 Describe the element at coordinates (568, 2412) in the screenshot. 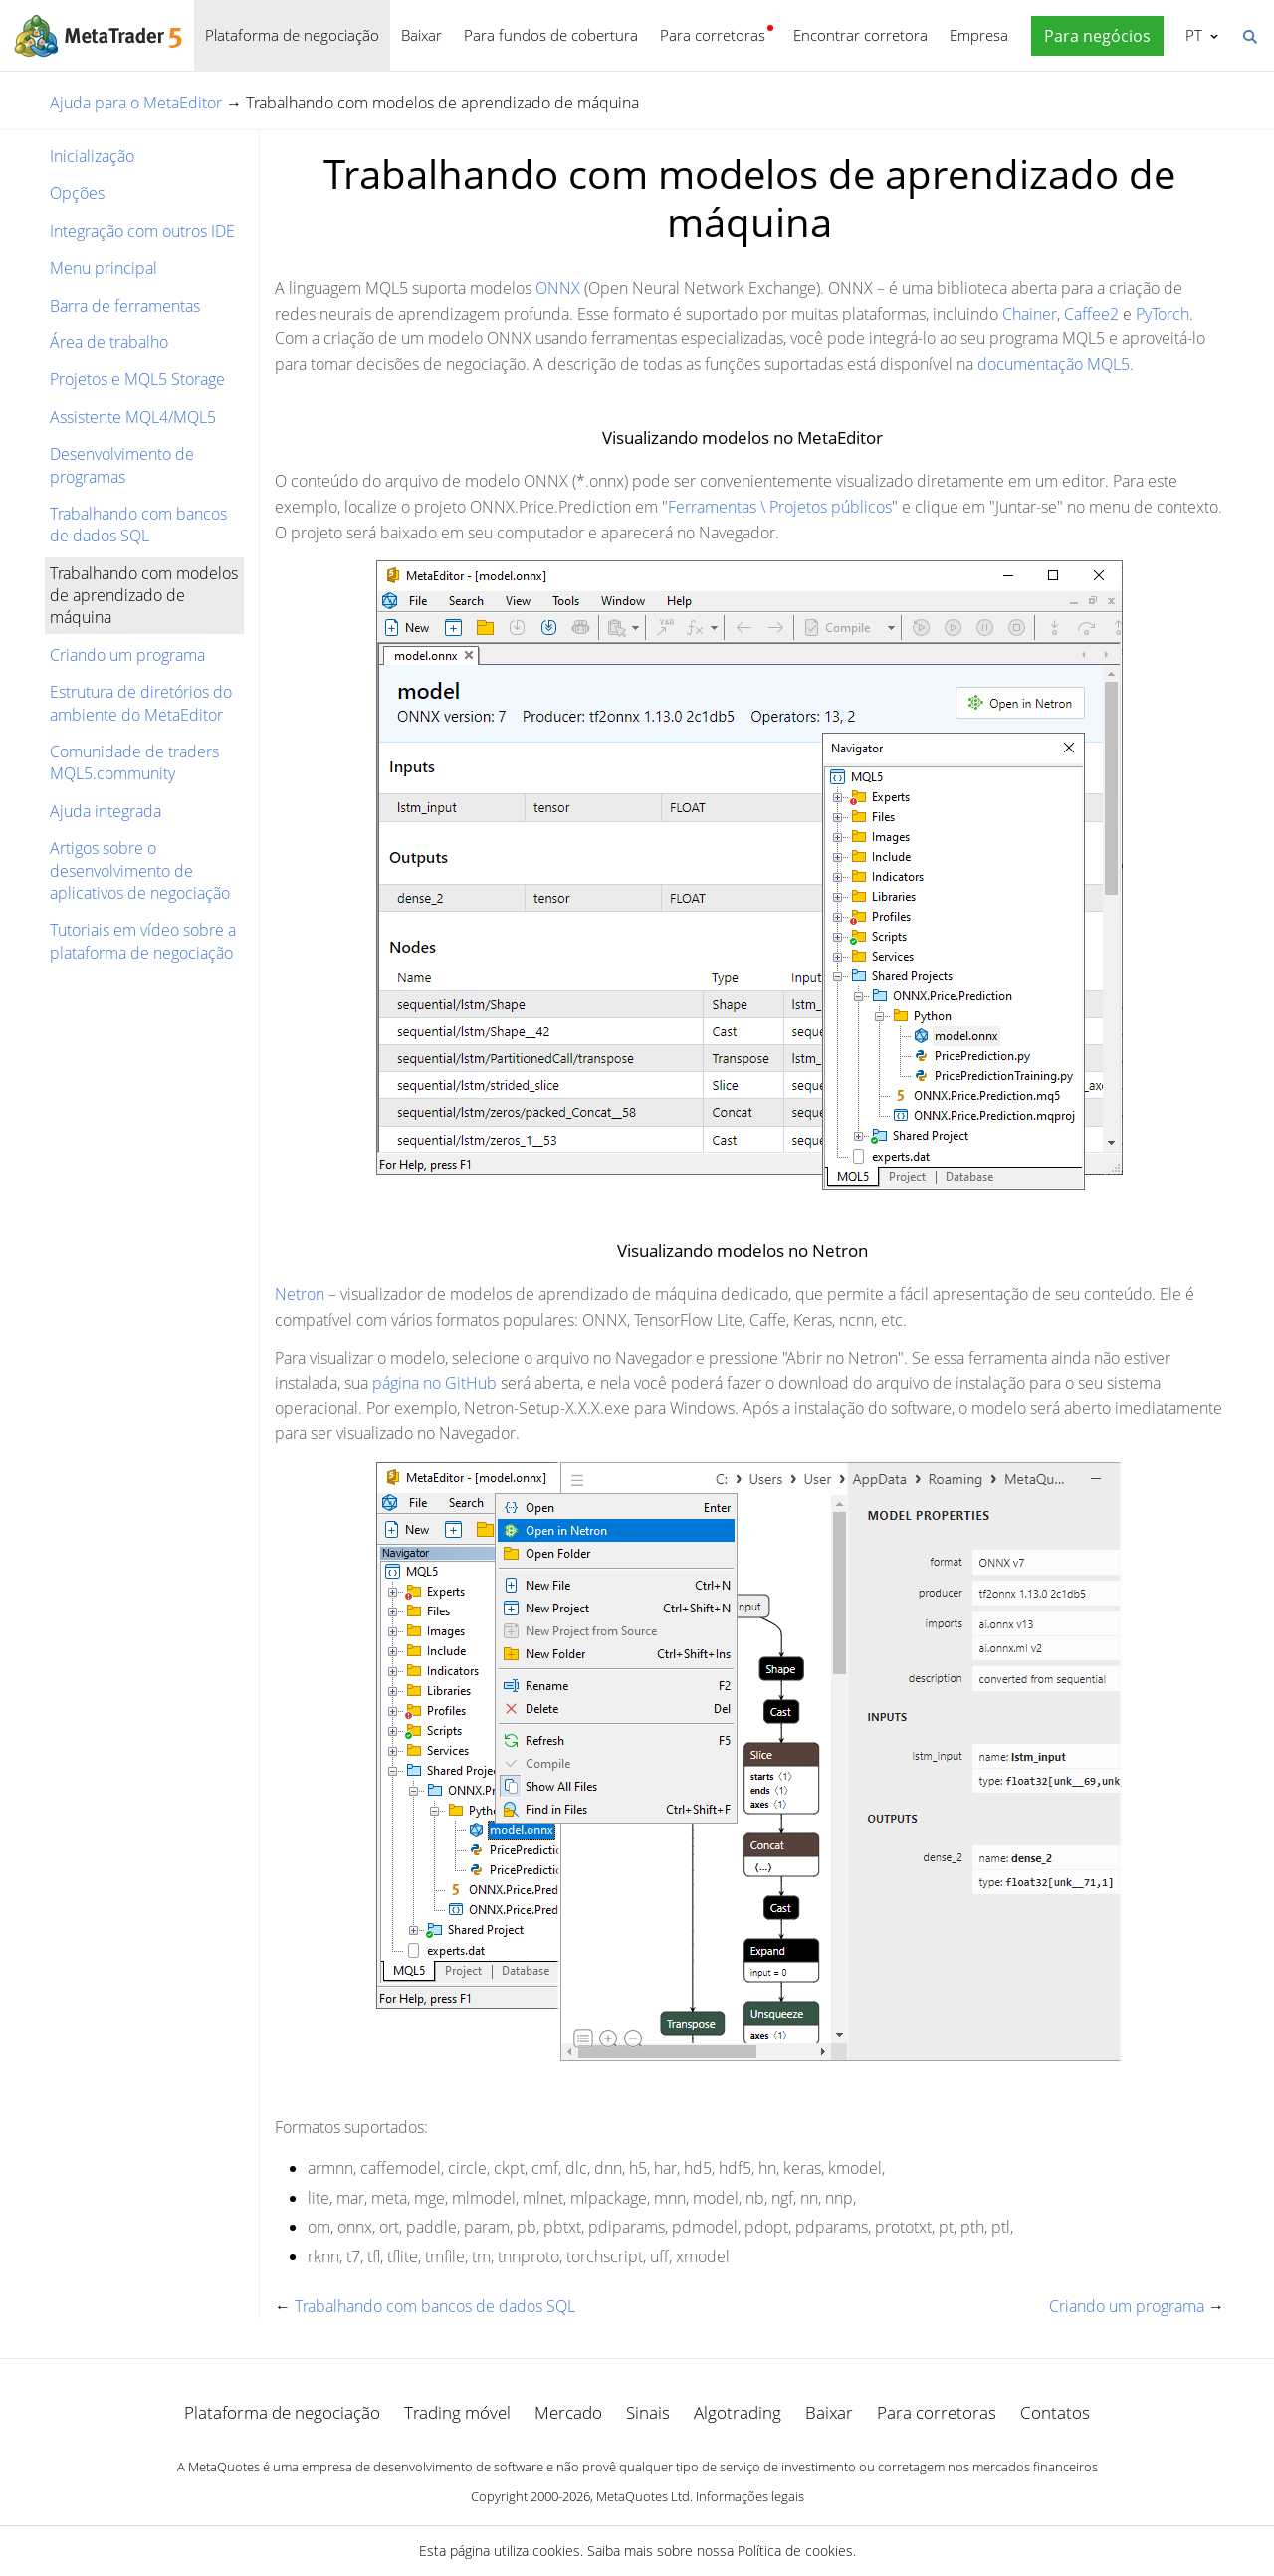

I see `Mercado` at that location.